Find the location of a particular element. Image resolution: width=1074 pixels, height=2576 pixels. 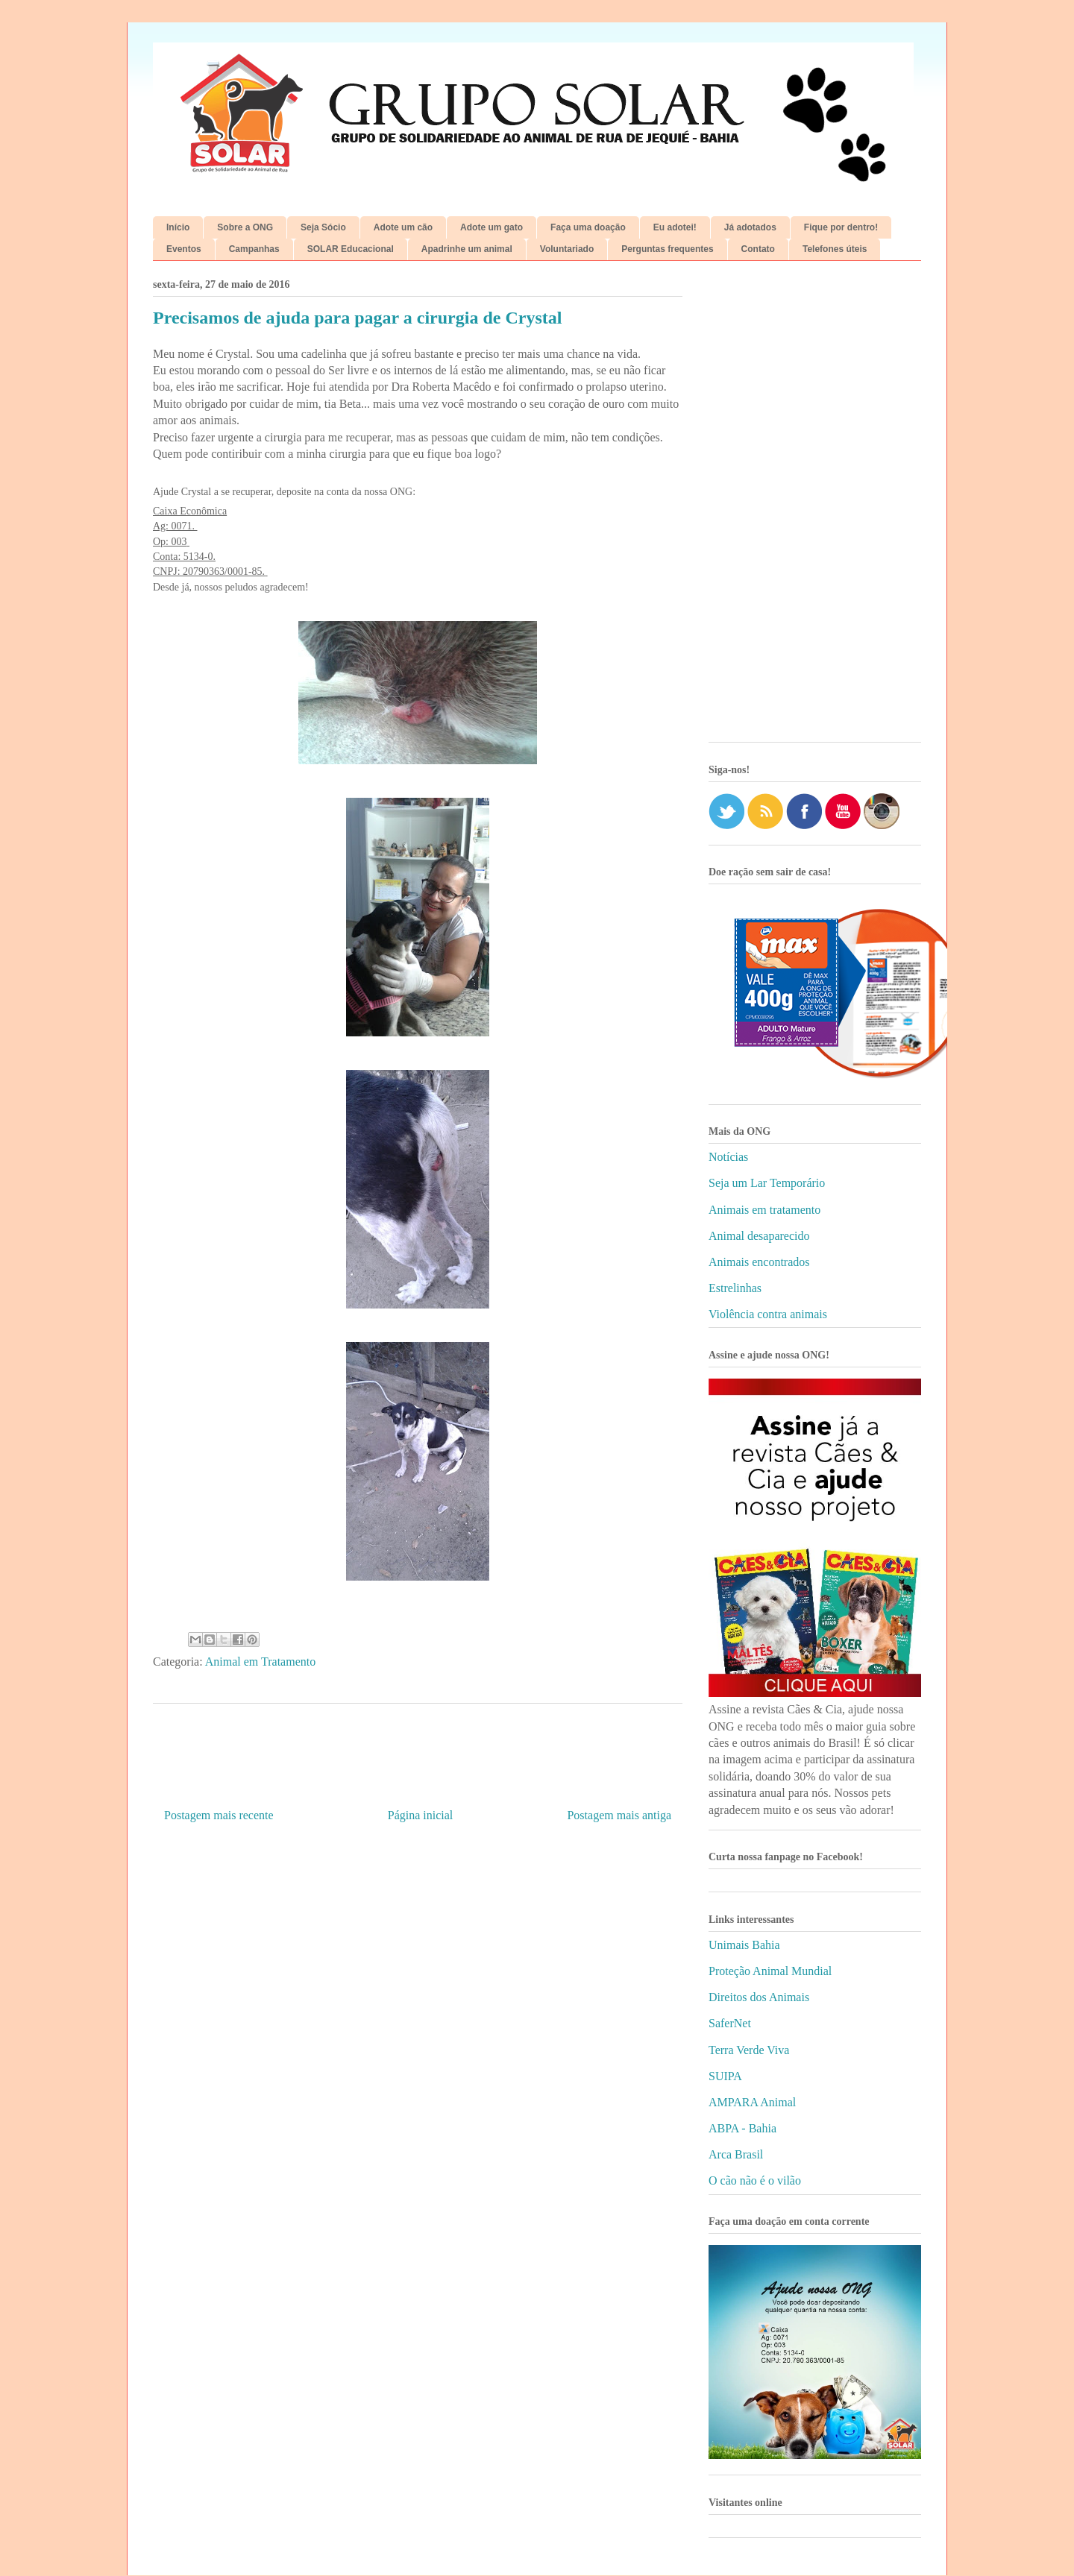

Violência contra animais is located at coordinates (768, 1314).